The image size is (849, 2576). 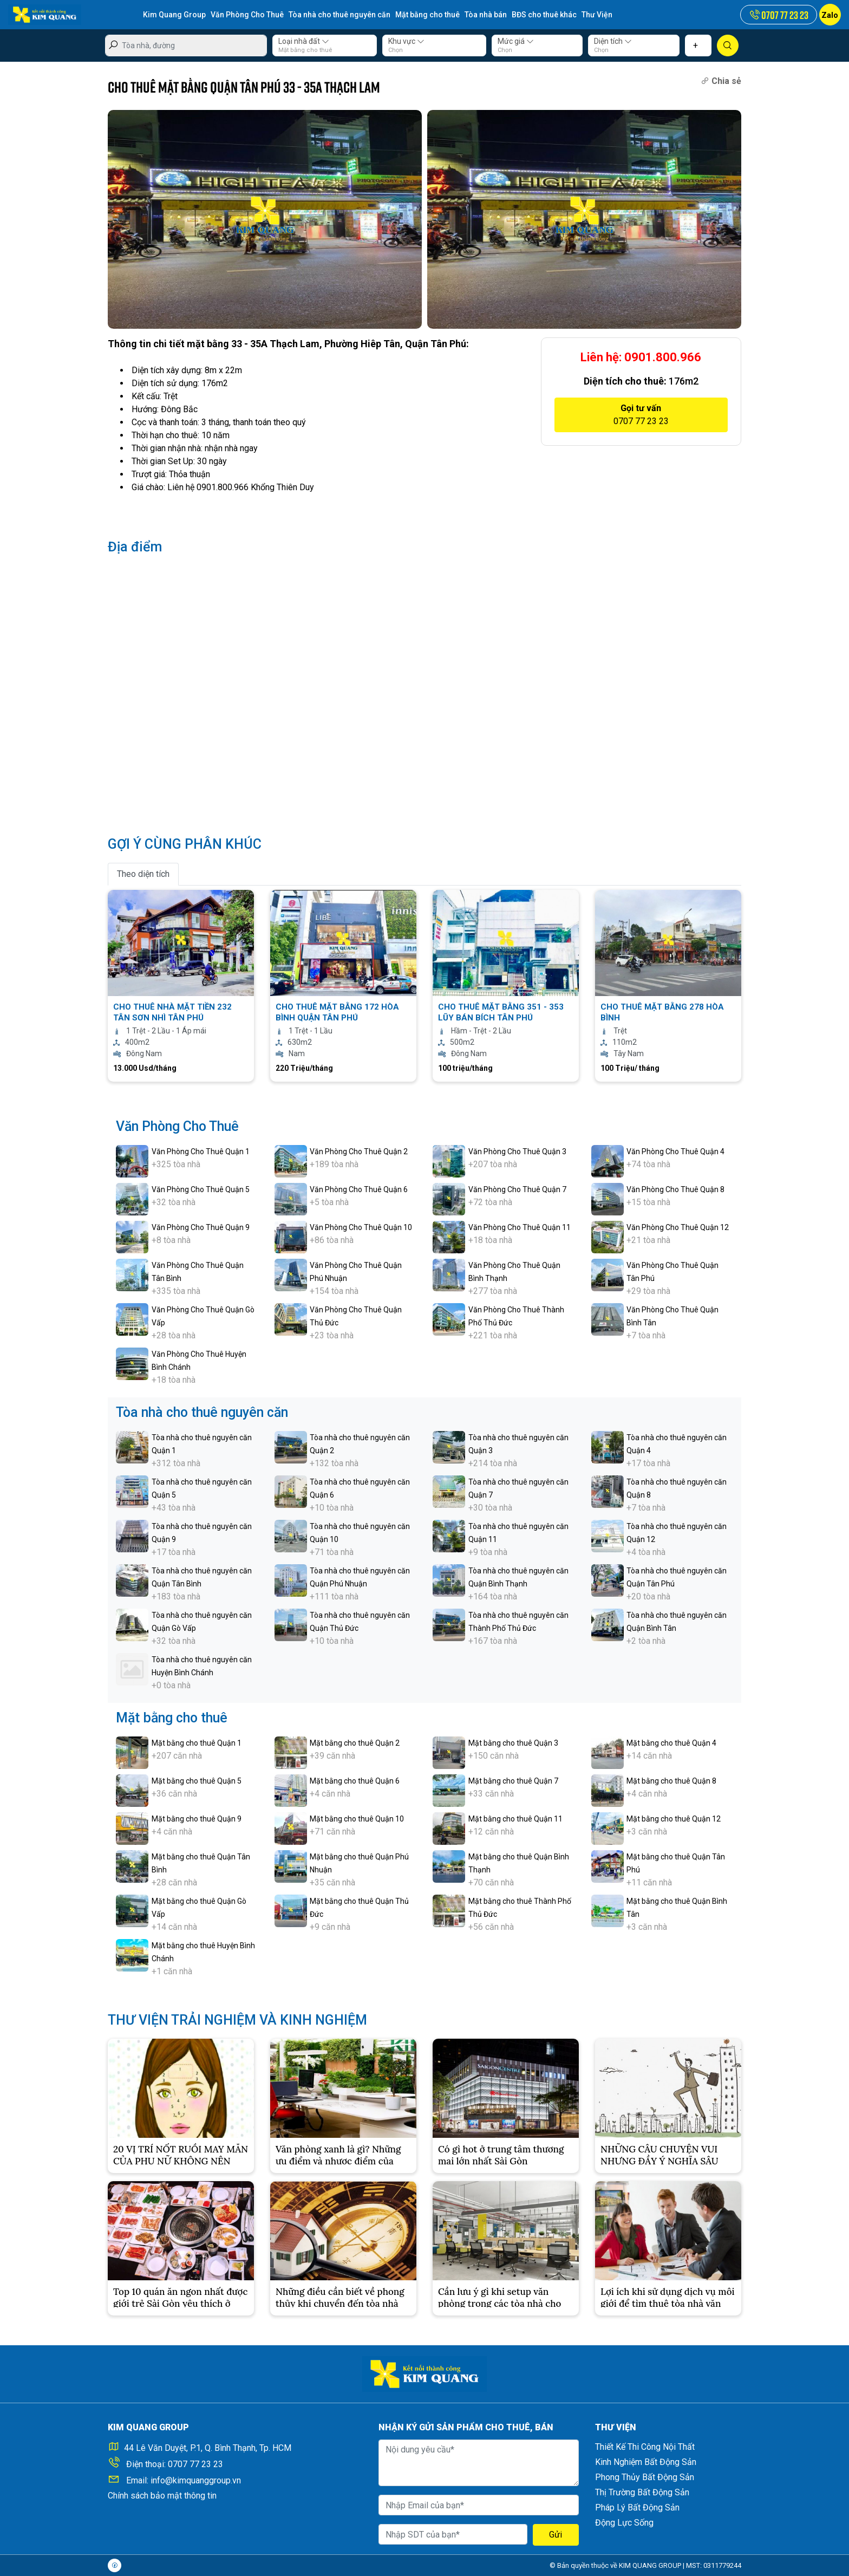 What do you see at coordinates (675, 1151) in the screenshot?
I see `Văn Phòng Cho Thuê Quận 4` at bounding box center [675, 1151].